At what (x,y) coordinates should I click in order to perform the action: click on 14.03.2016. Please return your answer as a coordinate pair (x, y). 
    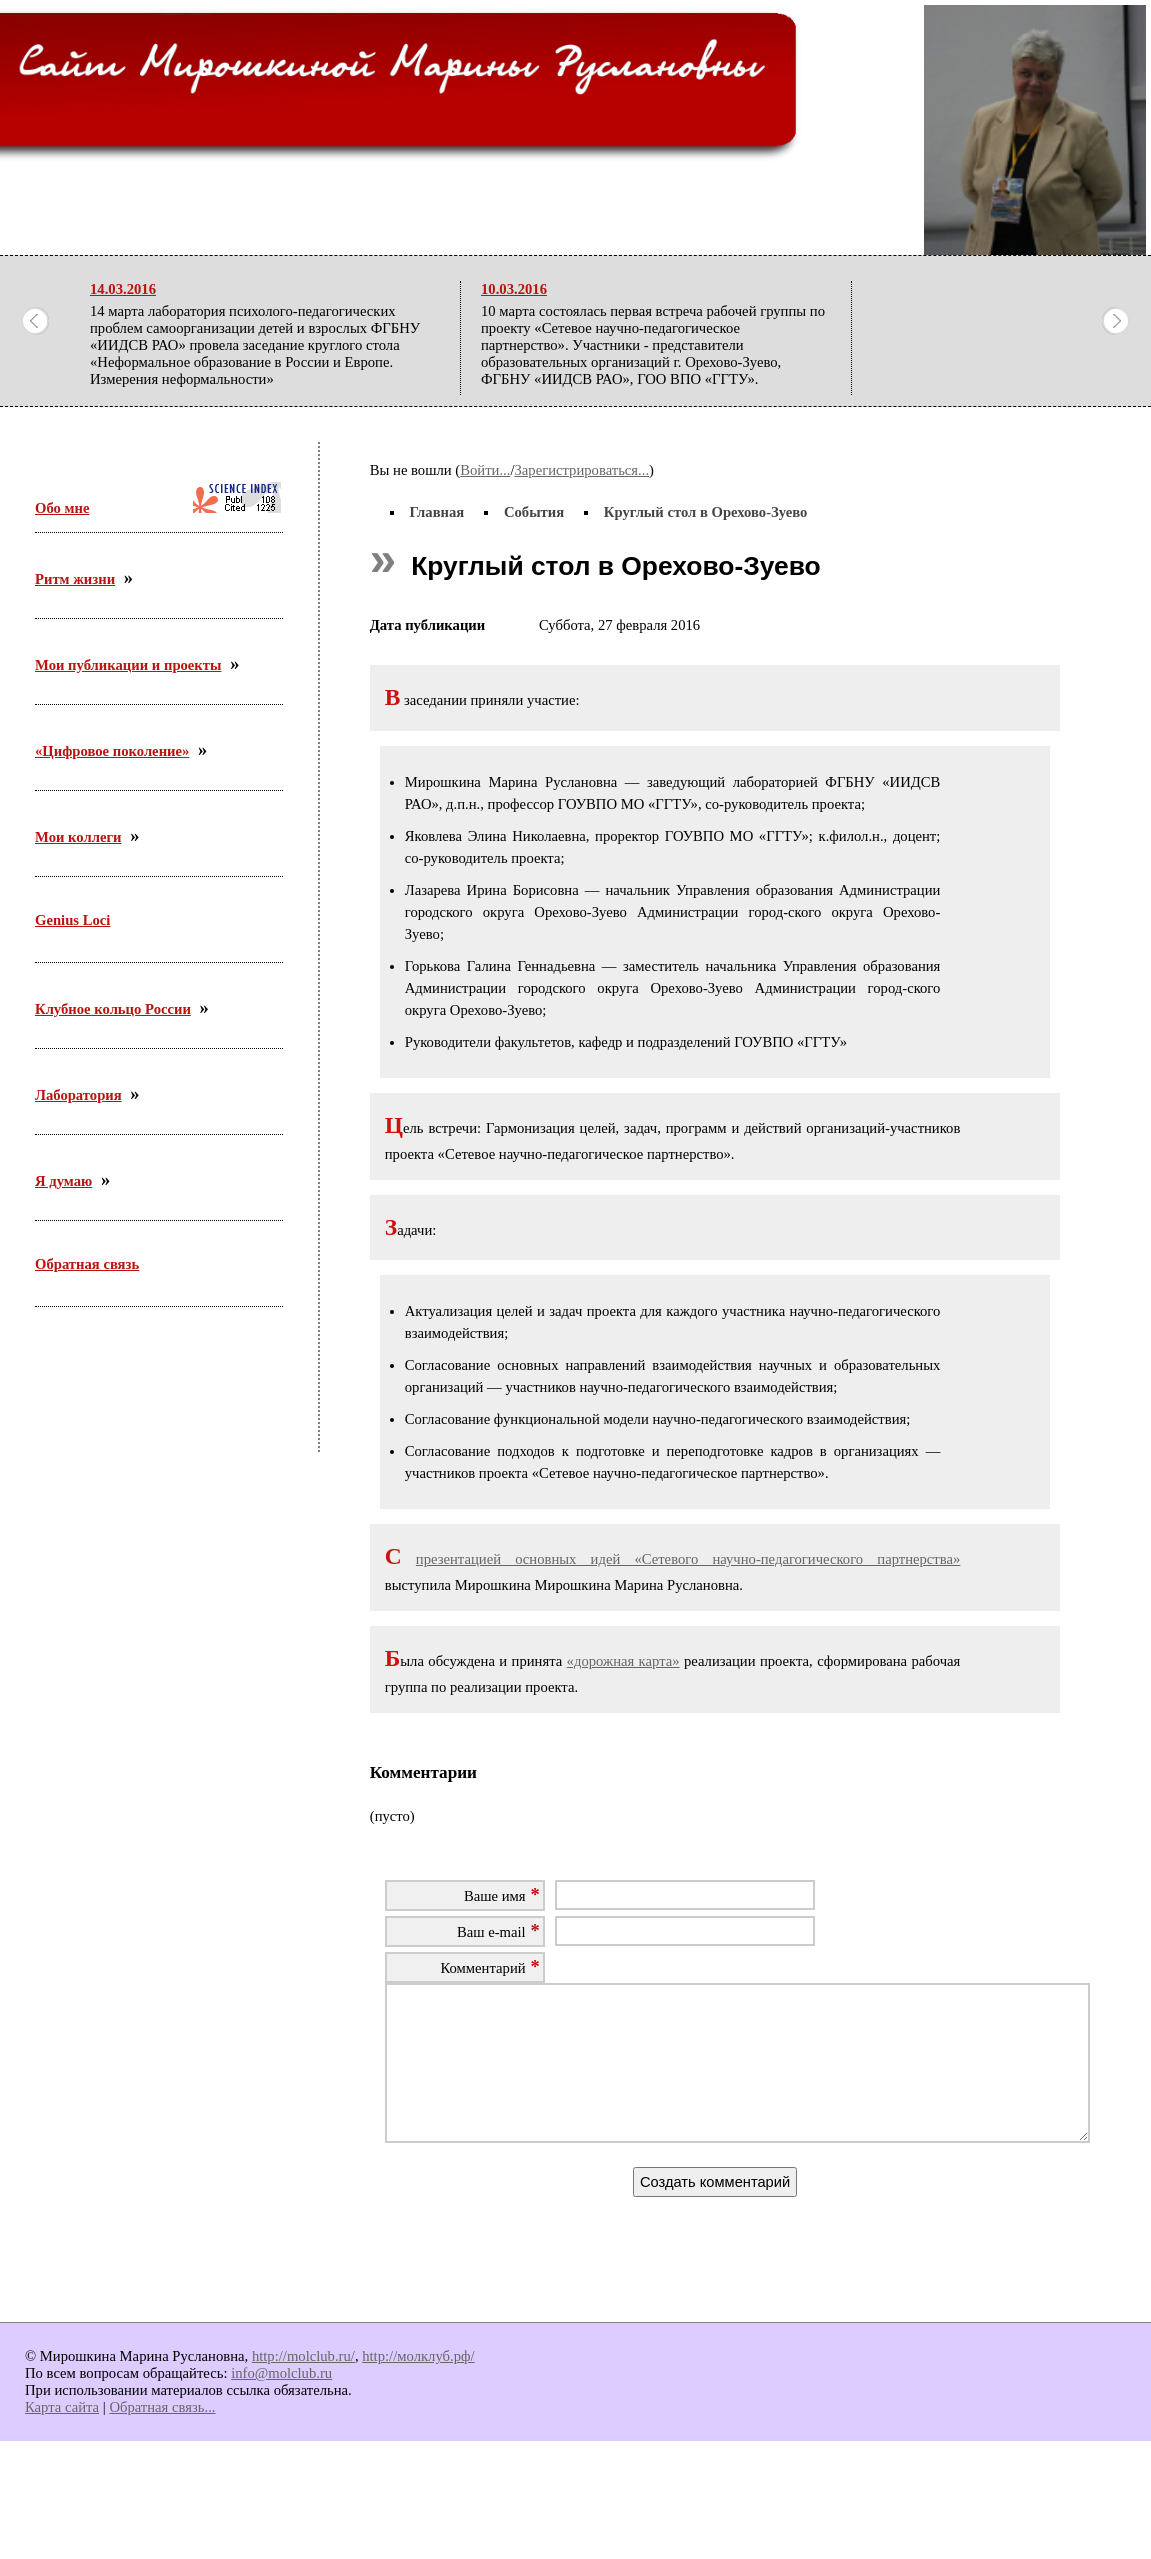
    Looking at the image, I should click on (123, 289).